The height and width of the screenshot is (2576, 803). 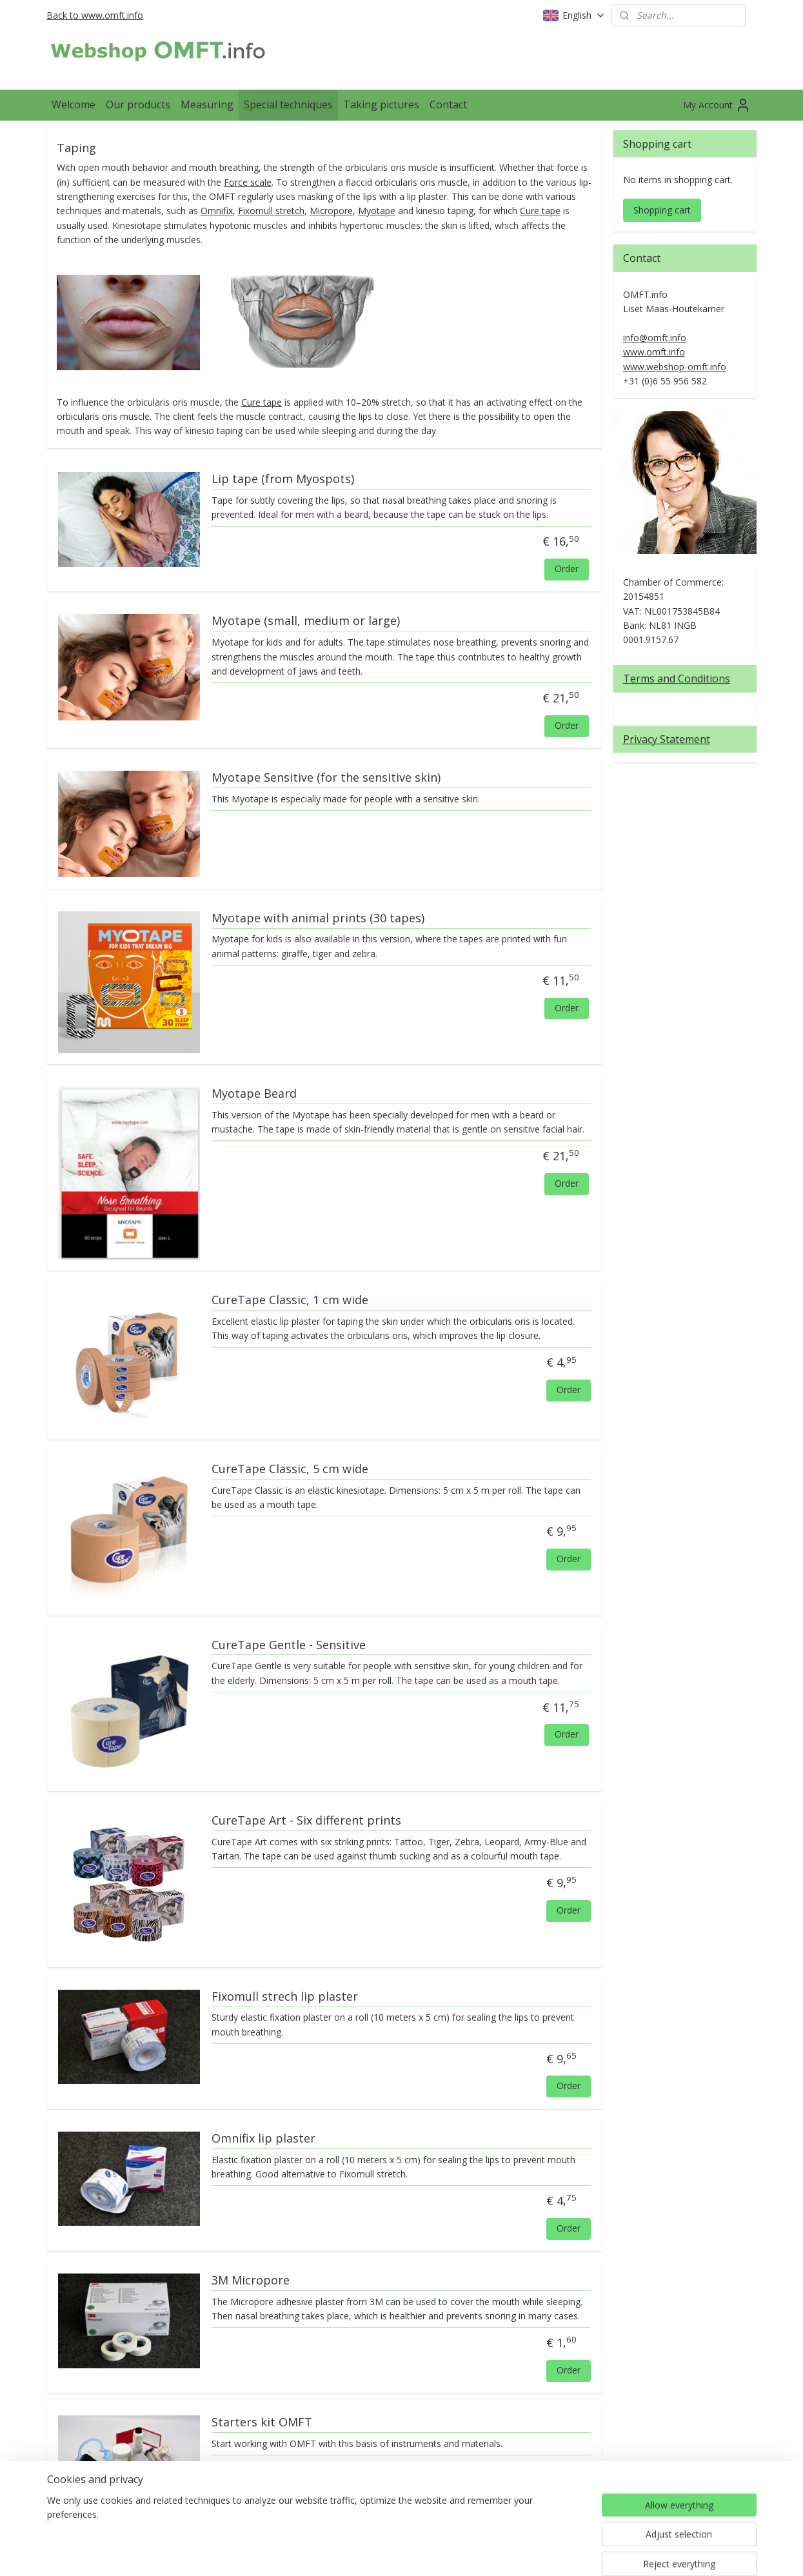 What do you see at coordinates (674, 367) in the screenshot?
I see `www.webshop-omft.info` at bounding box center [674, 367].